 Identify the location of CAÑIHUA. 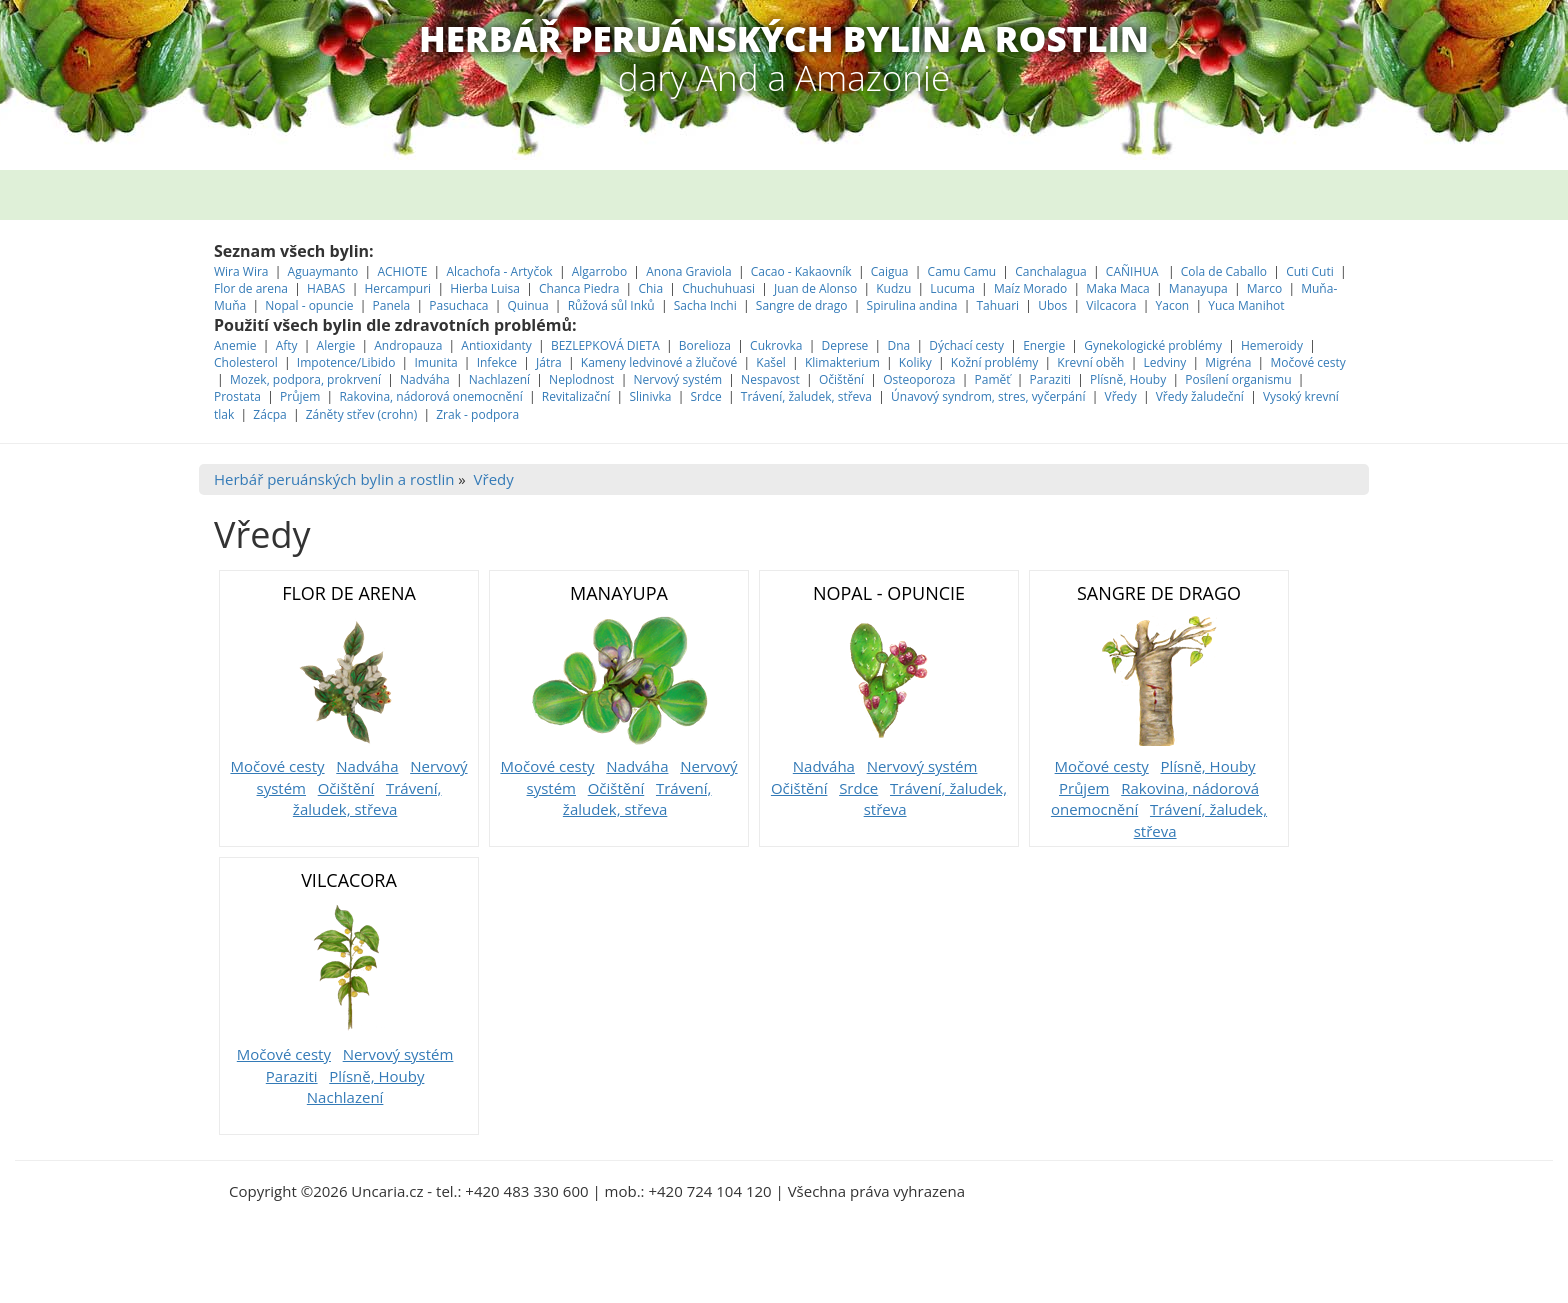
(1134, 271).